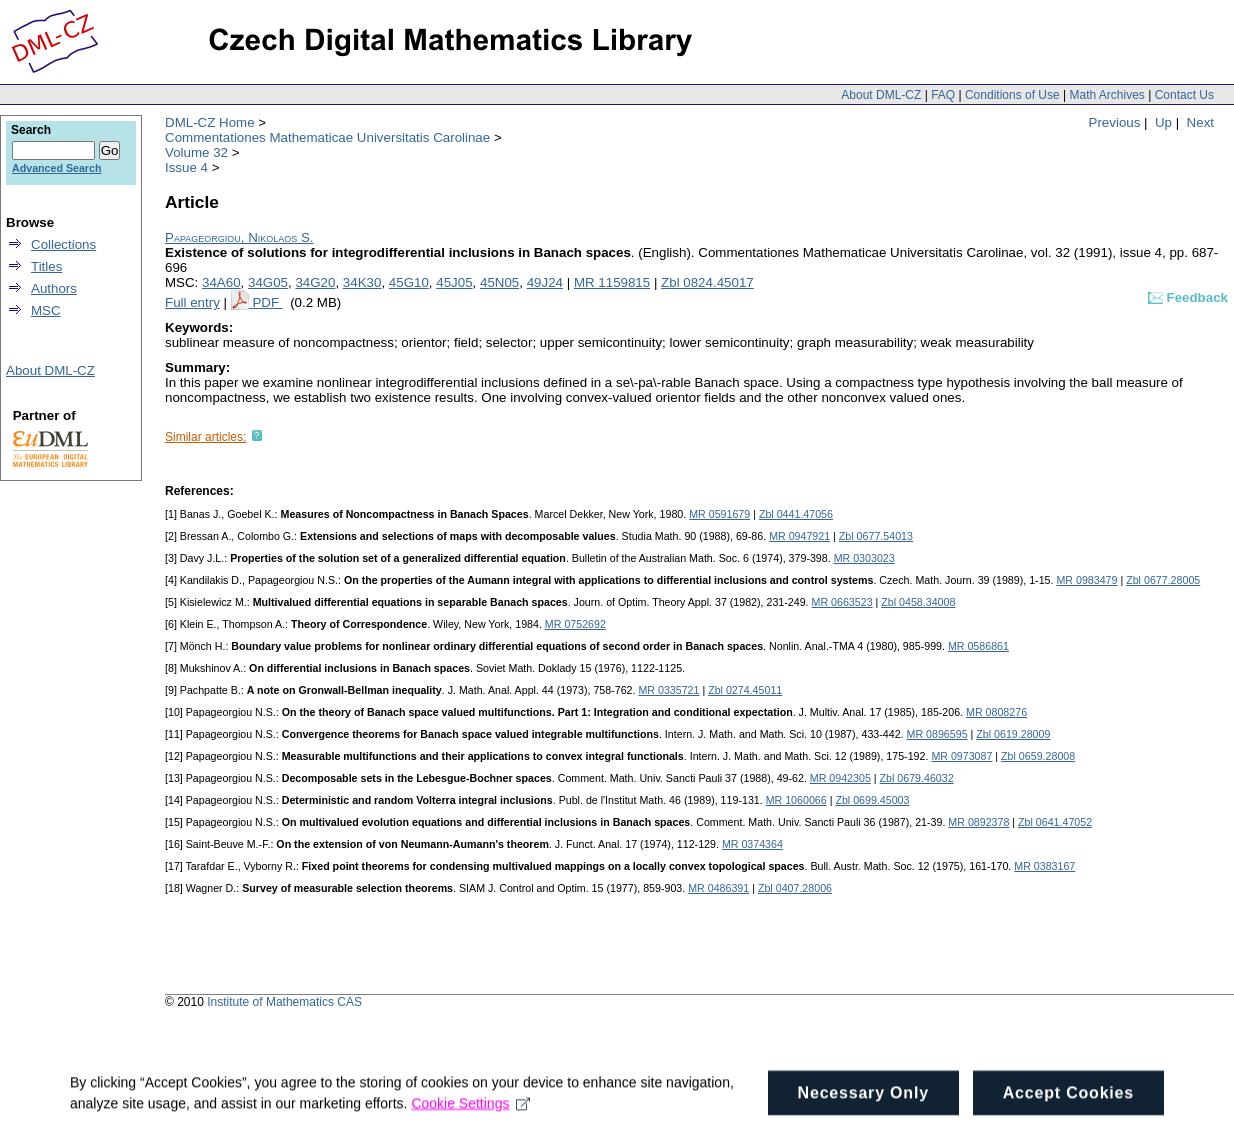 This screenshot has width=1234, height=1140. I want to click on Zbl 0677.28005, so click(1163, 580).